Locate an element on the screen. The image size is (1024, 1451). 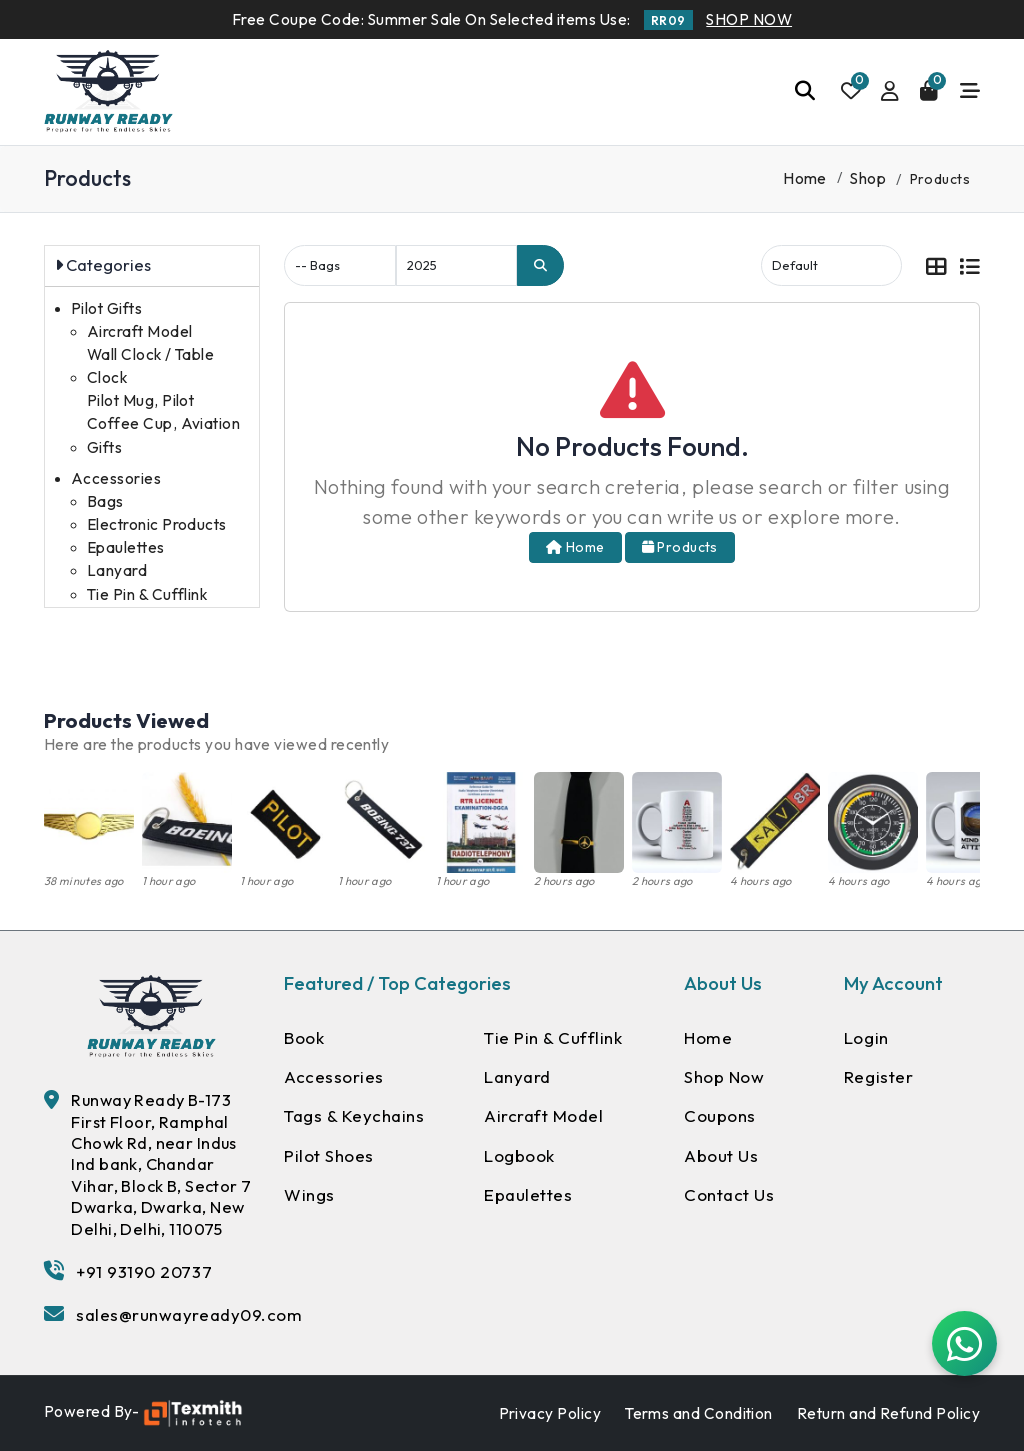
Products is located at coordinates (680, 547).